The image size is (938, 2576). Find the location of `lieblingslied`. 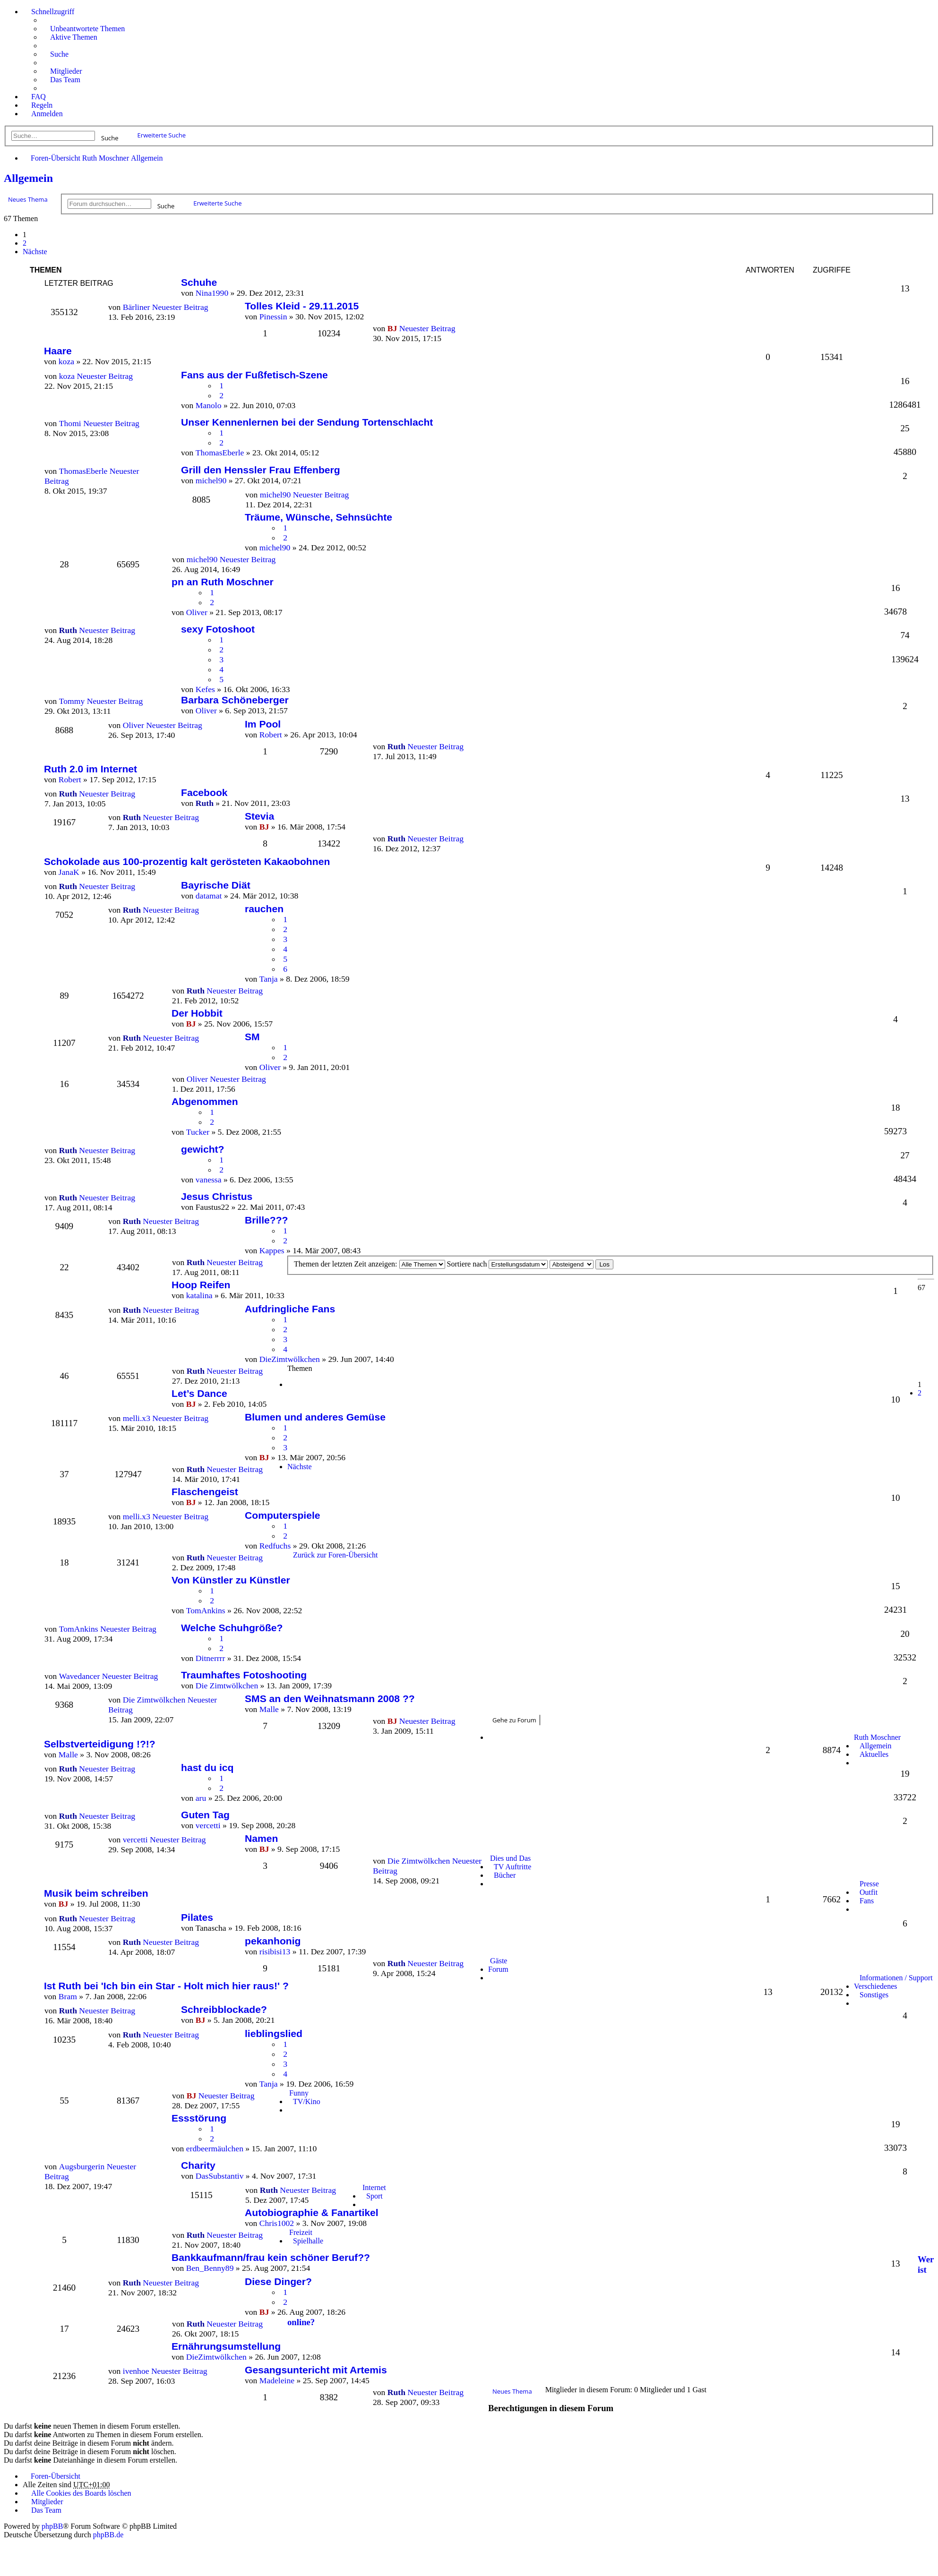

lieblingslied is located at coordinates (273, 2033).